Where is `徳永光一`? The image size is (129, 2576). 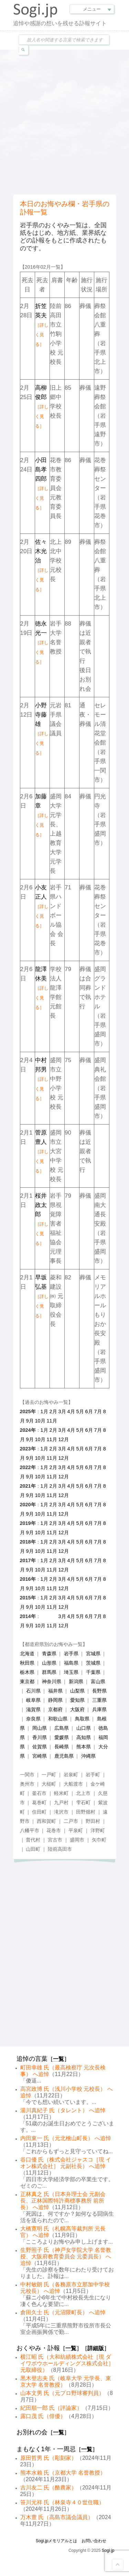
徳永光一 is located at coordinates (42, 642).